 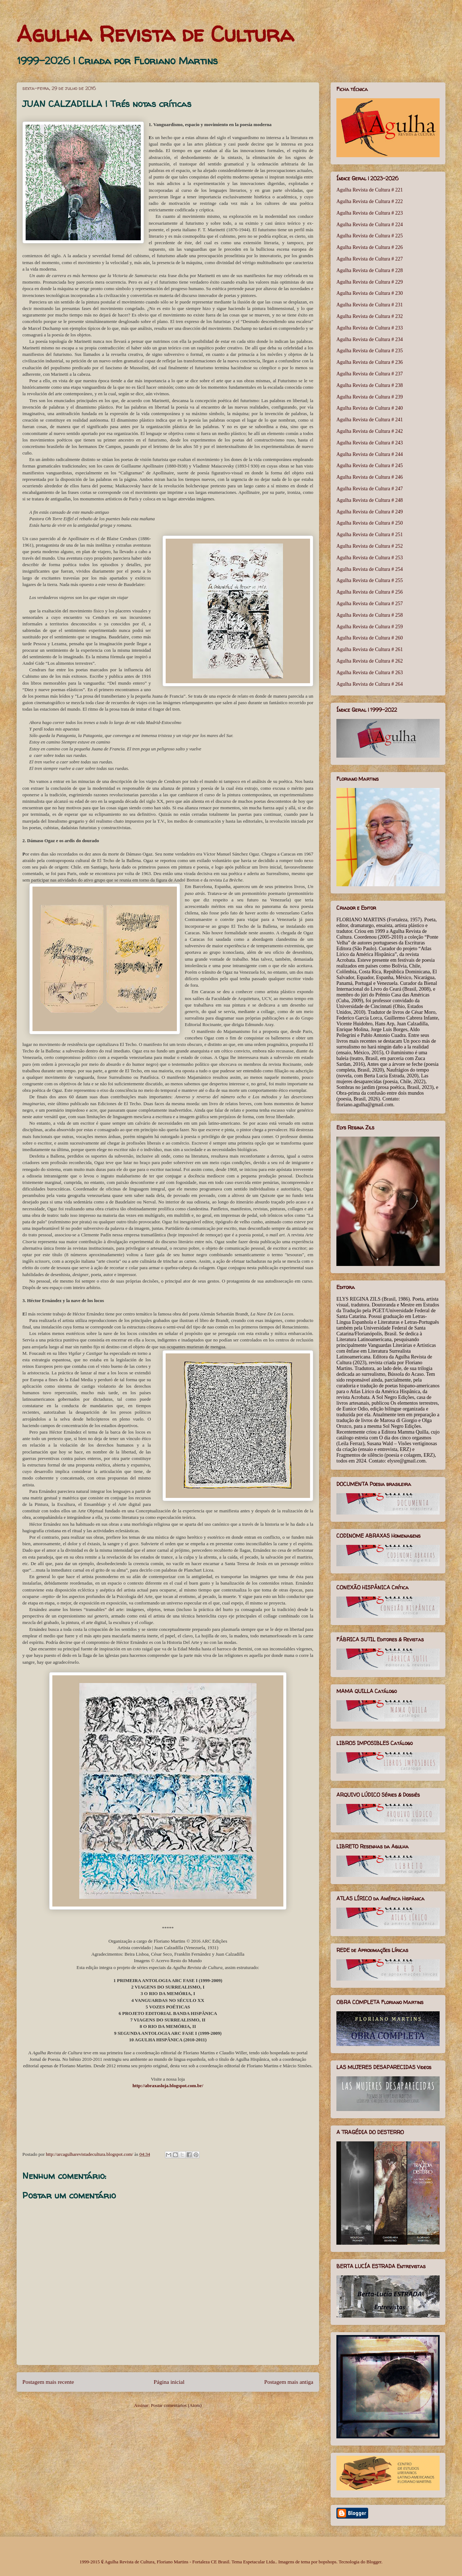 What do you see at coordinates (369, 270) in the screenshot?
I see `Agulha Revista de Cultura # 228` at bounding box center [369, 270].